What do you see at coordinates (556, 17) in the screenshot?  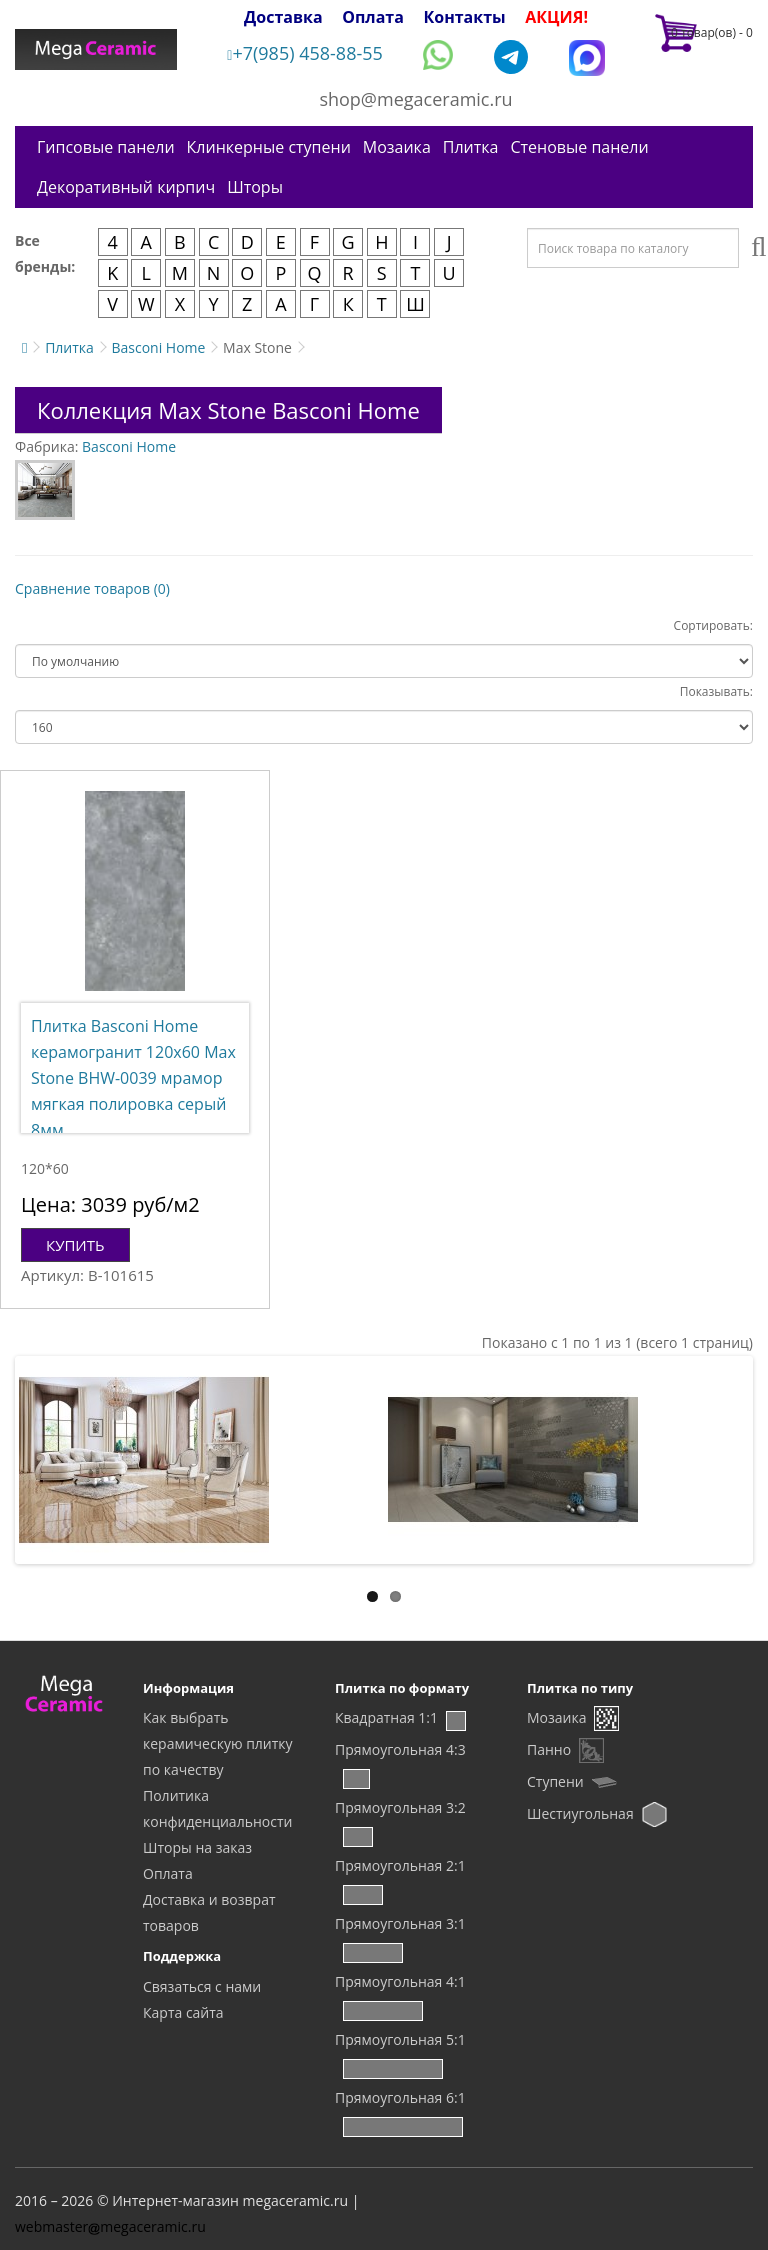 I see `АКЦИЯ!` at bounding box center [556, 17].